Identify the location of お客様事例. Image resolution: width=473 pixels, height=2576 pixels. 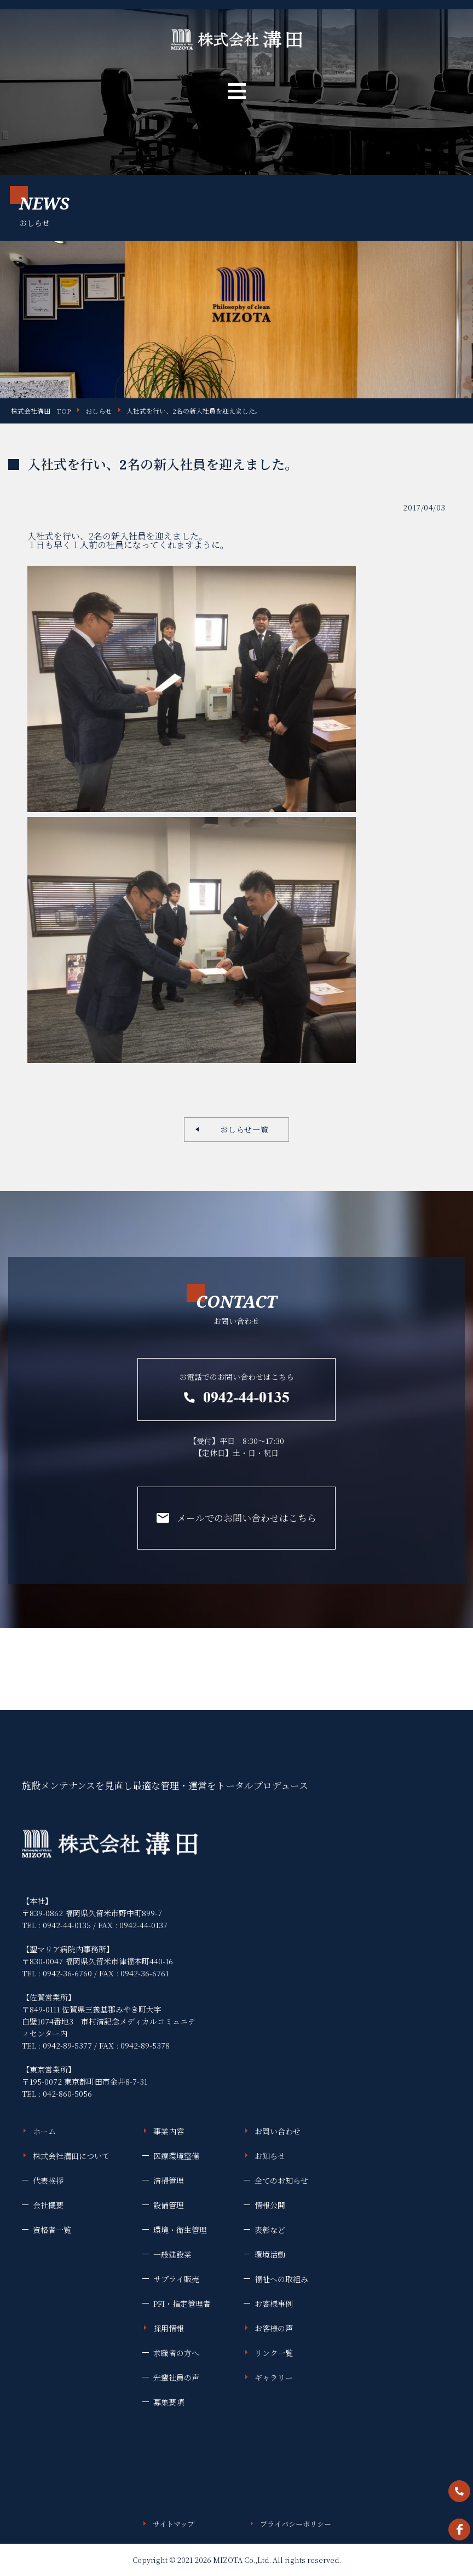
(274, 2303).